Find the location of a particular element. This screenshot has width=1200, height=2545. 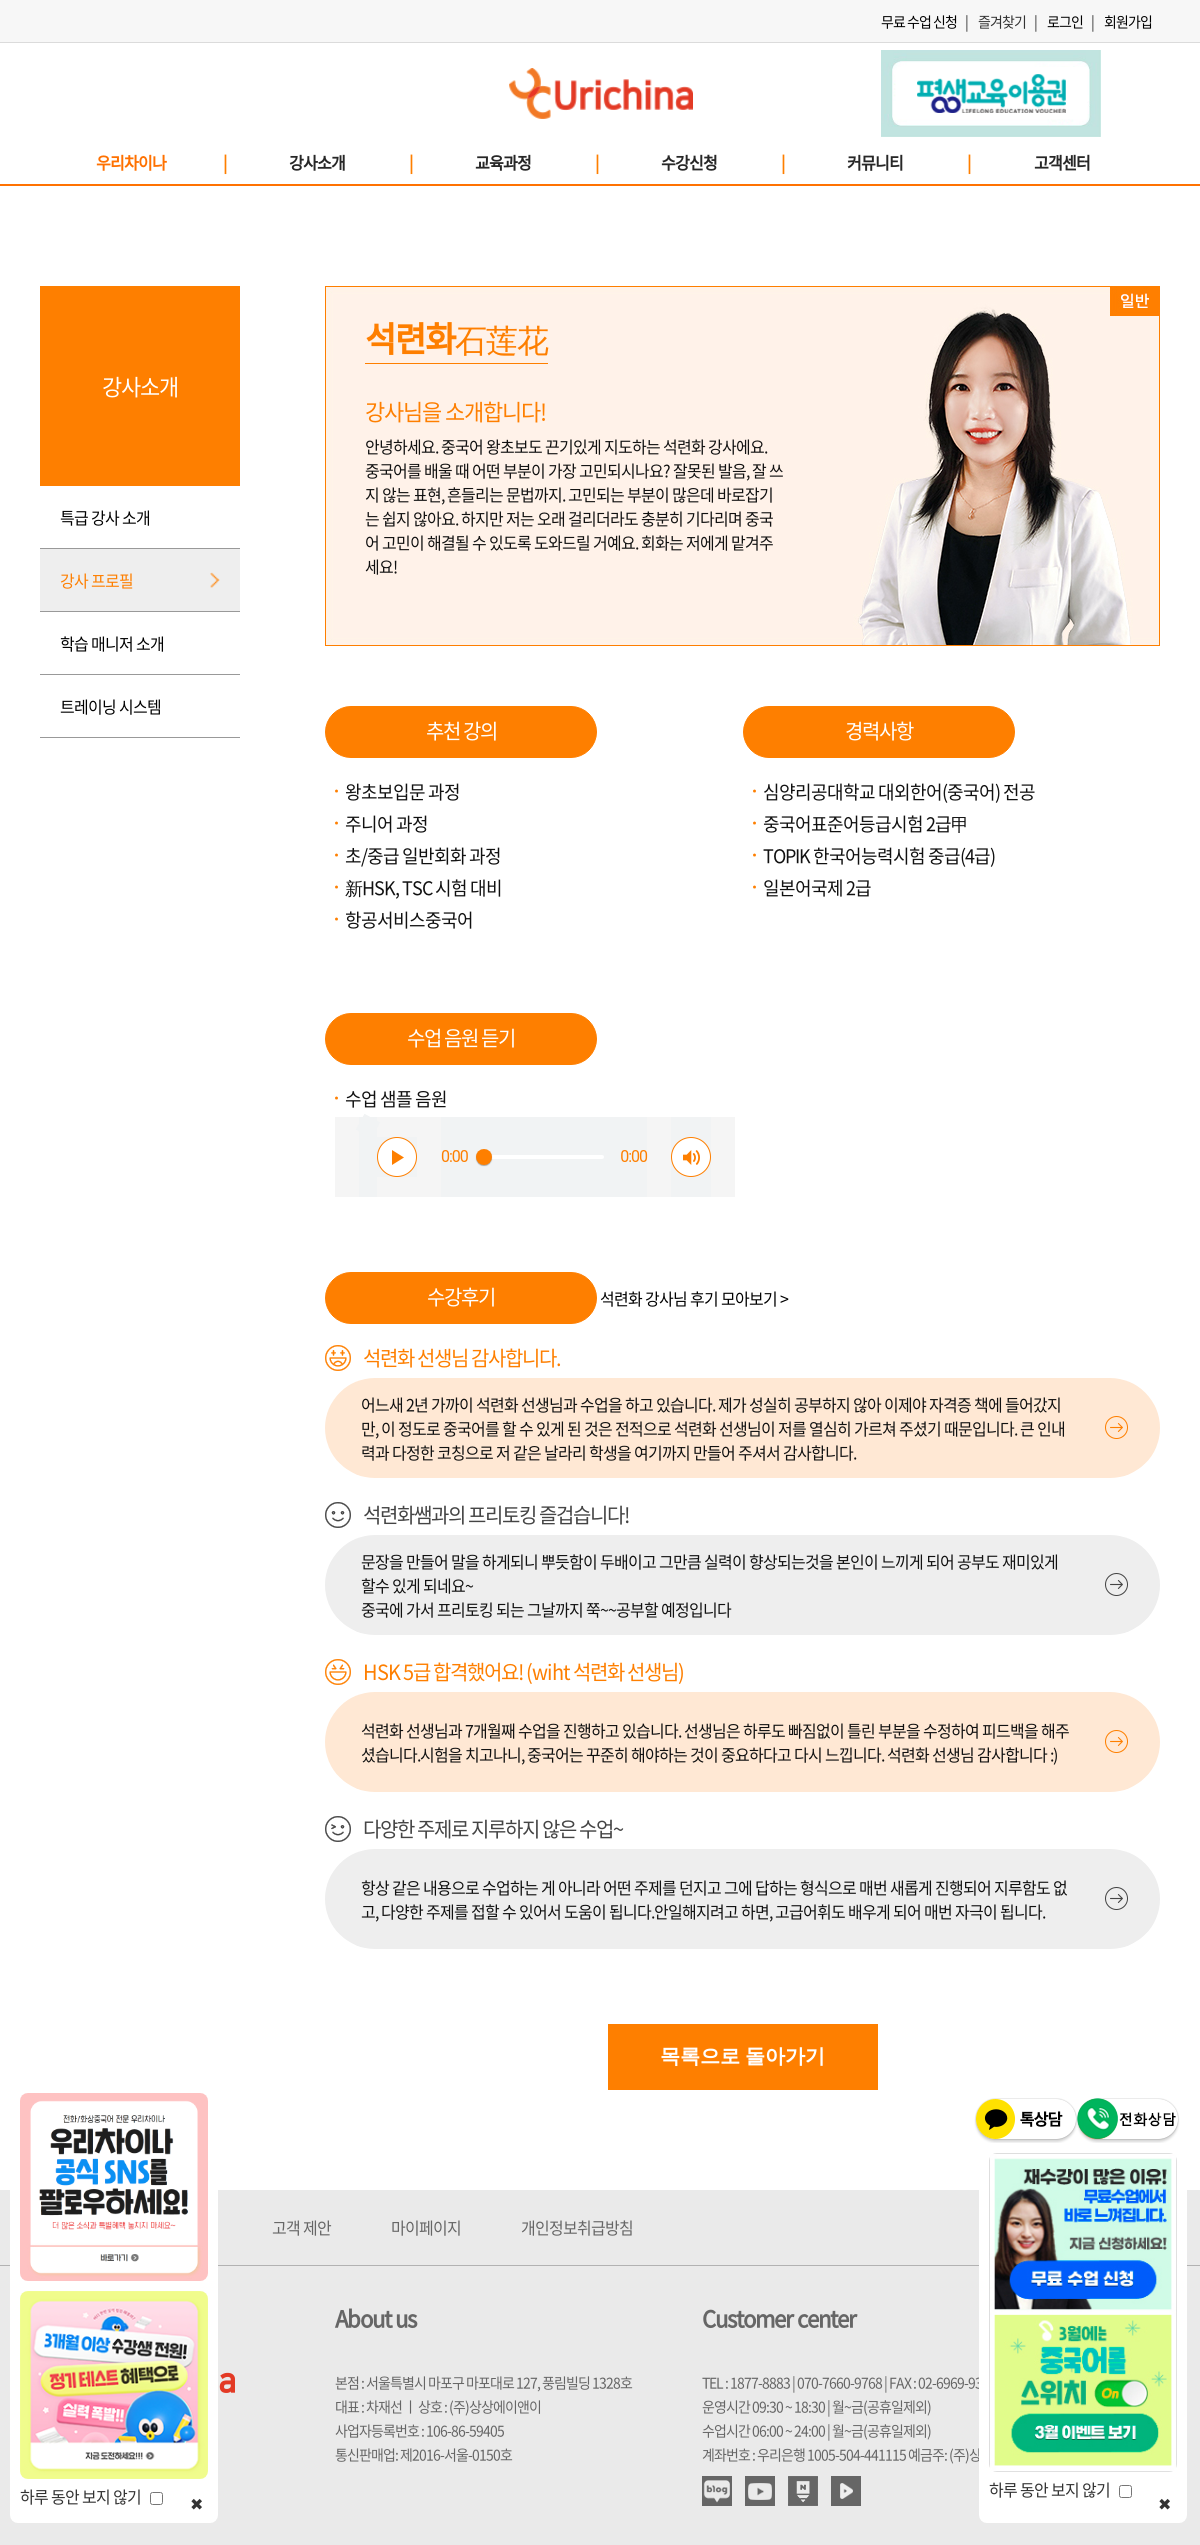

학습 매니저 소개 is located at coordinates (112, 643).